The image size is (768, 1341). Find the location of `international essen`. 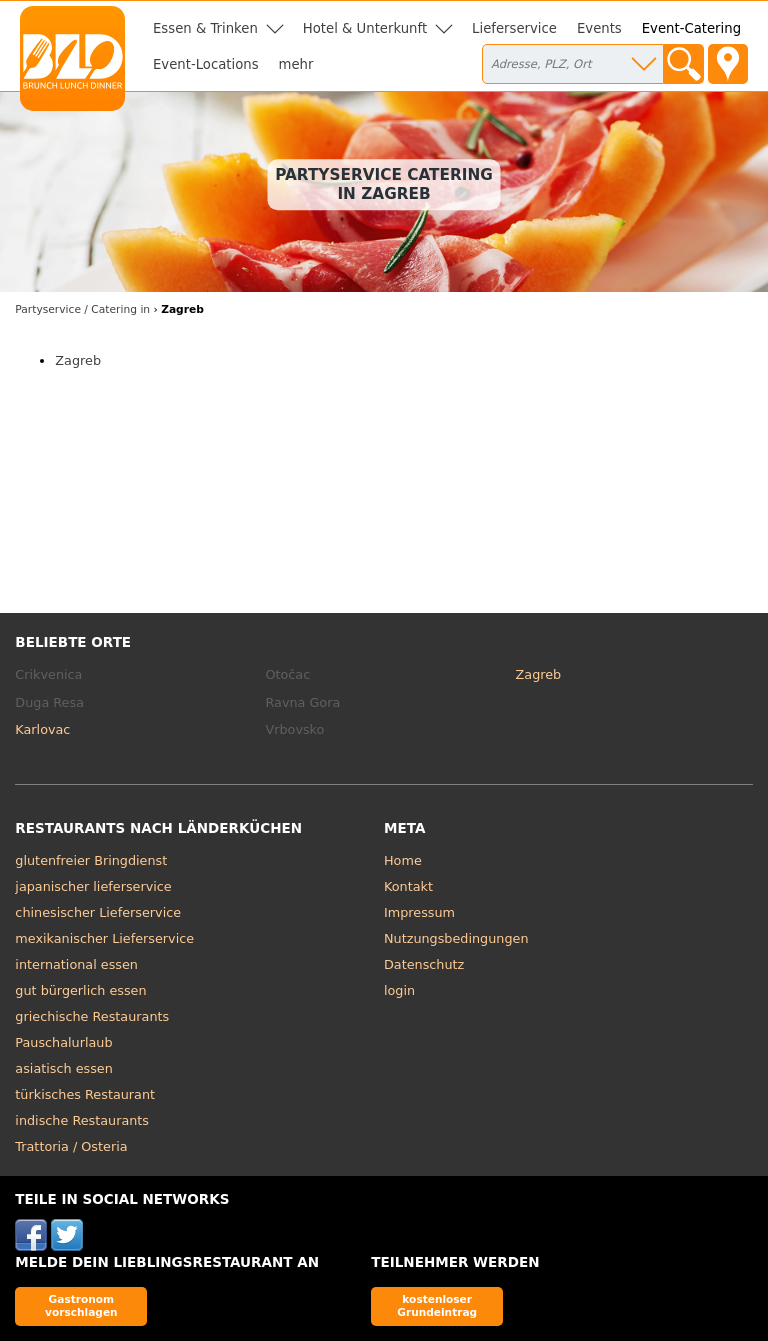

international essen is located at coordinates (76, 964).